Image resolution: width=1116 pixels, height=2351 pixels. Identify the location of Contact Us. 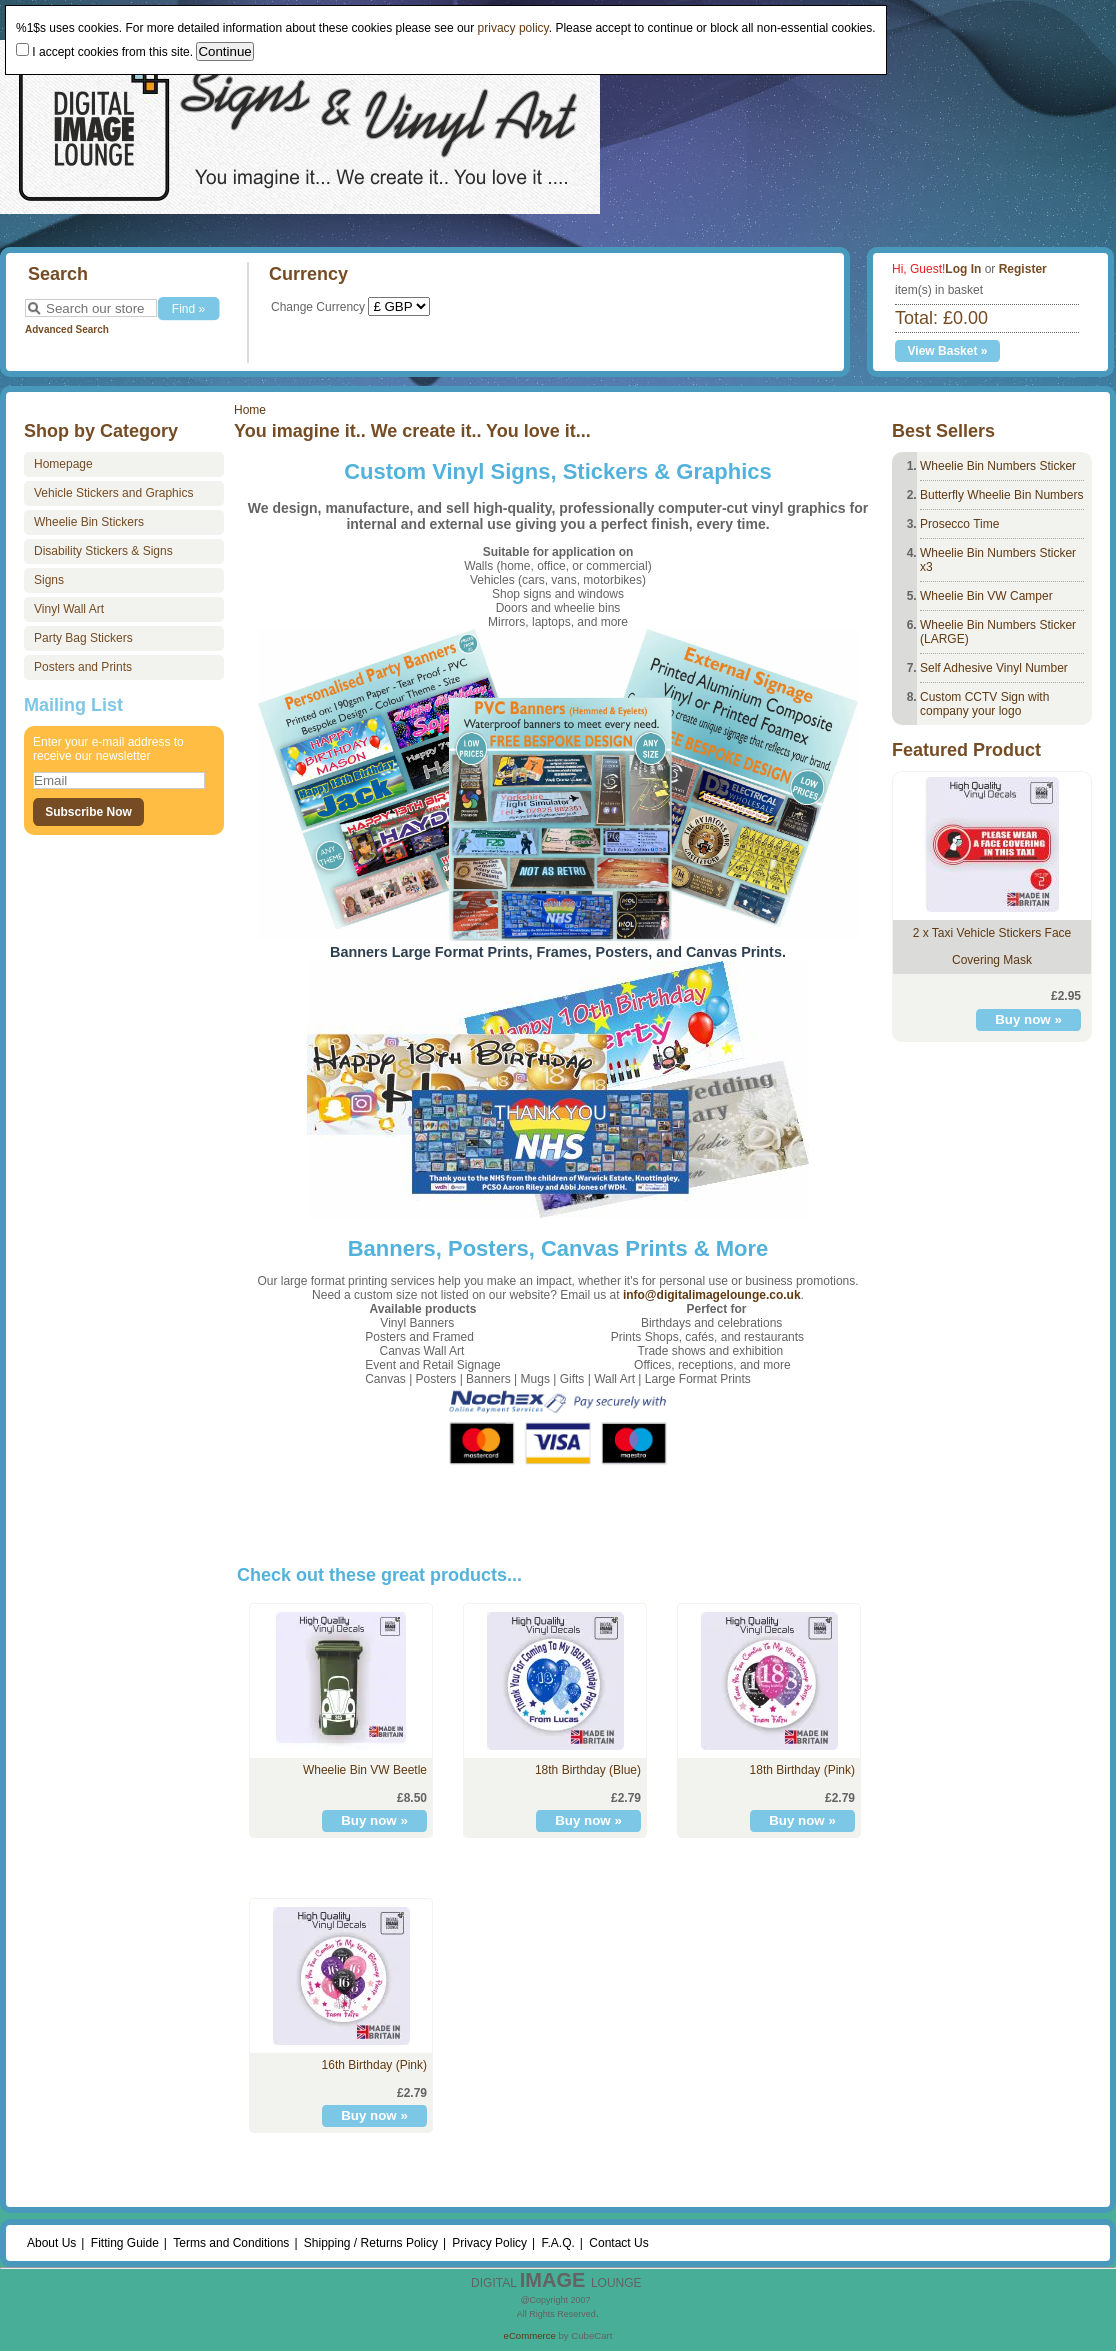
(618, 2243).